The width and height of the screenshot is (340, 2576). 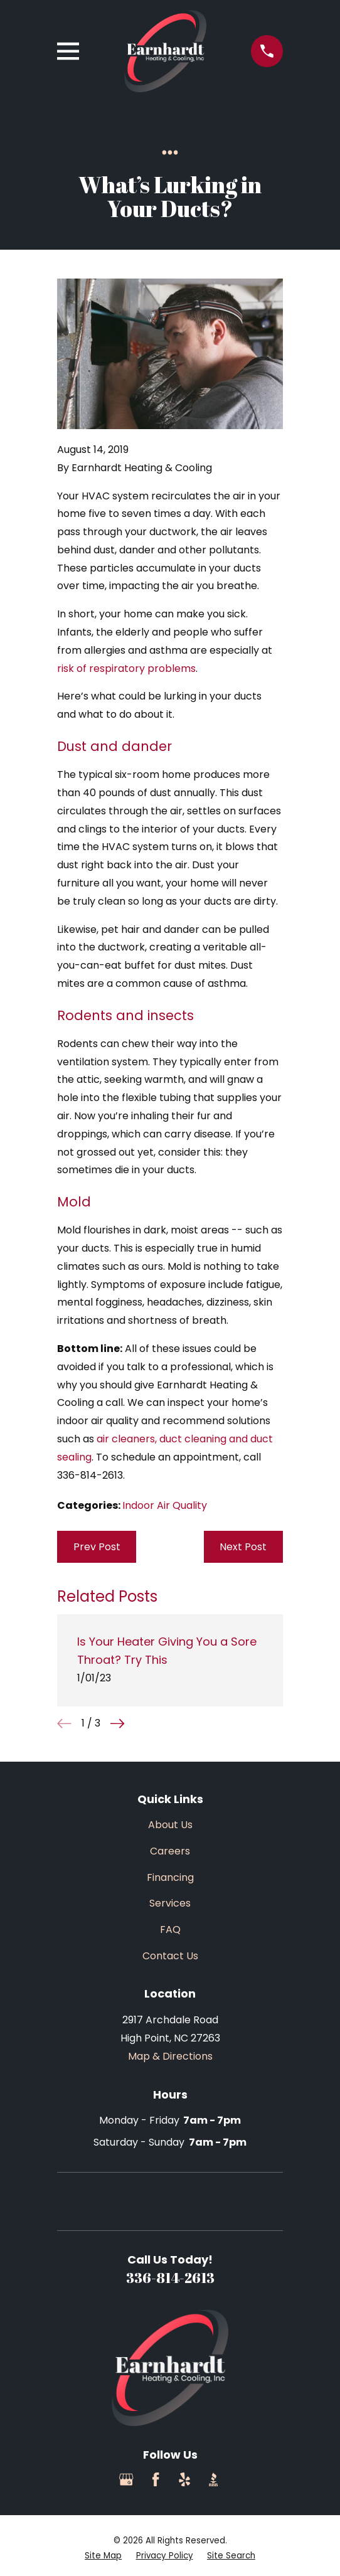 I want to click on Map & Directions, so click(x=170, y=2056).